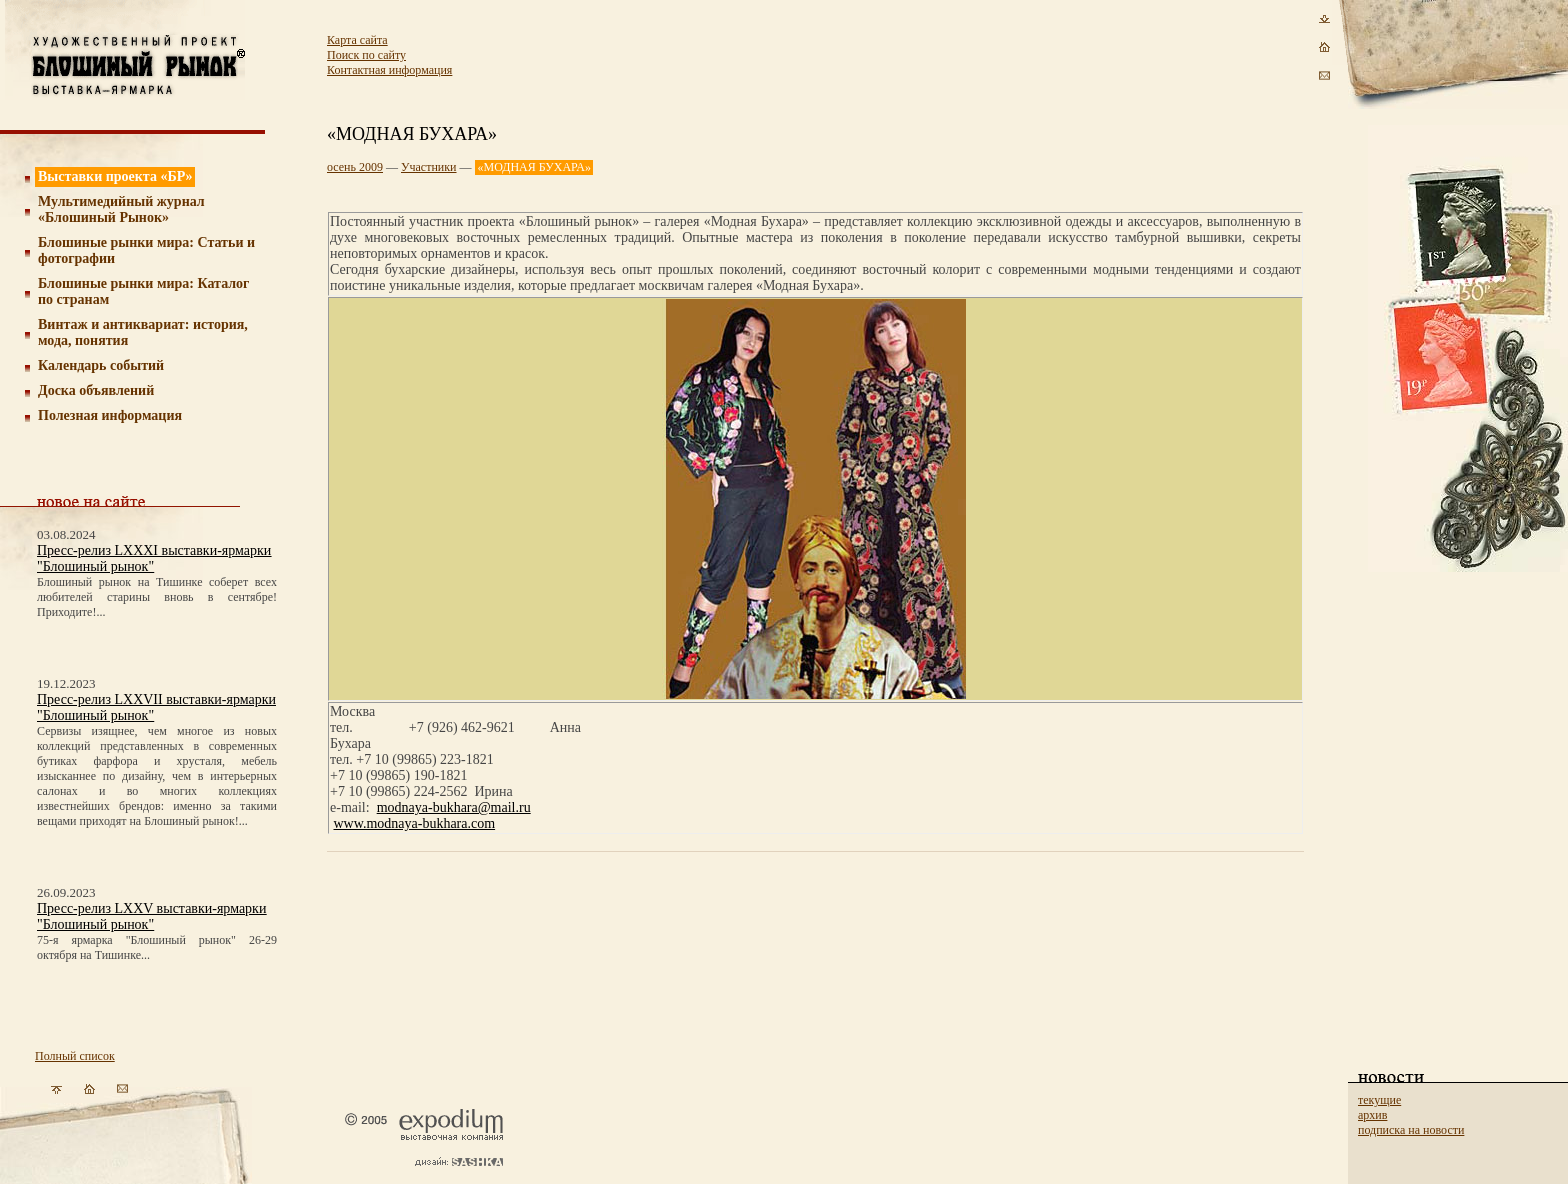 The image size is (1568, 1184). Describe the element at coordinates (389, 70) in the screenshot. I see `Контактная информация` at that location.